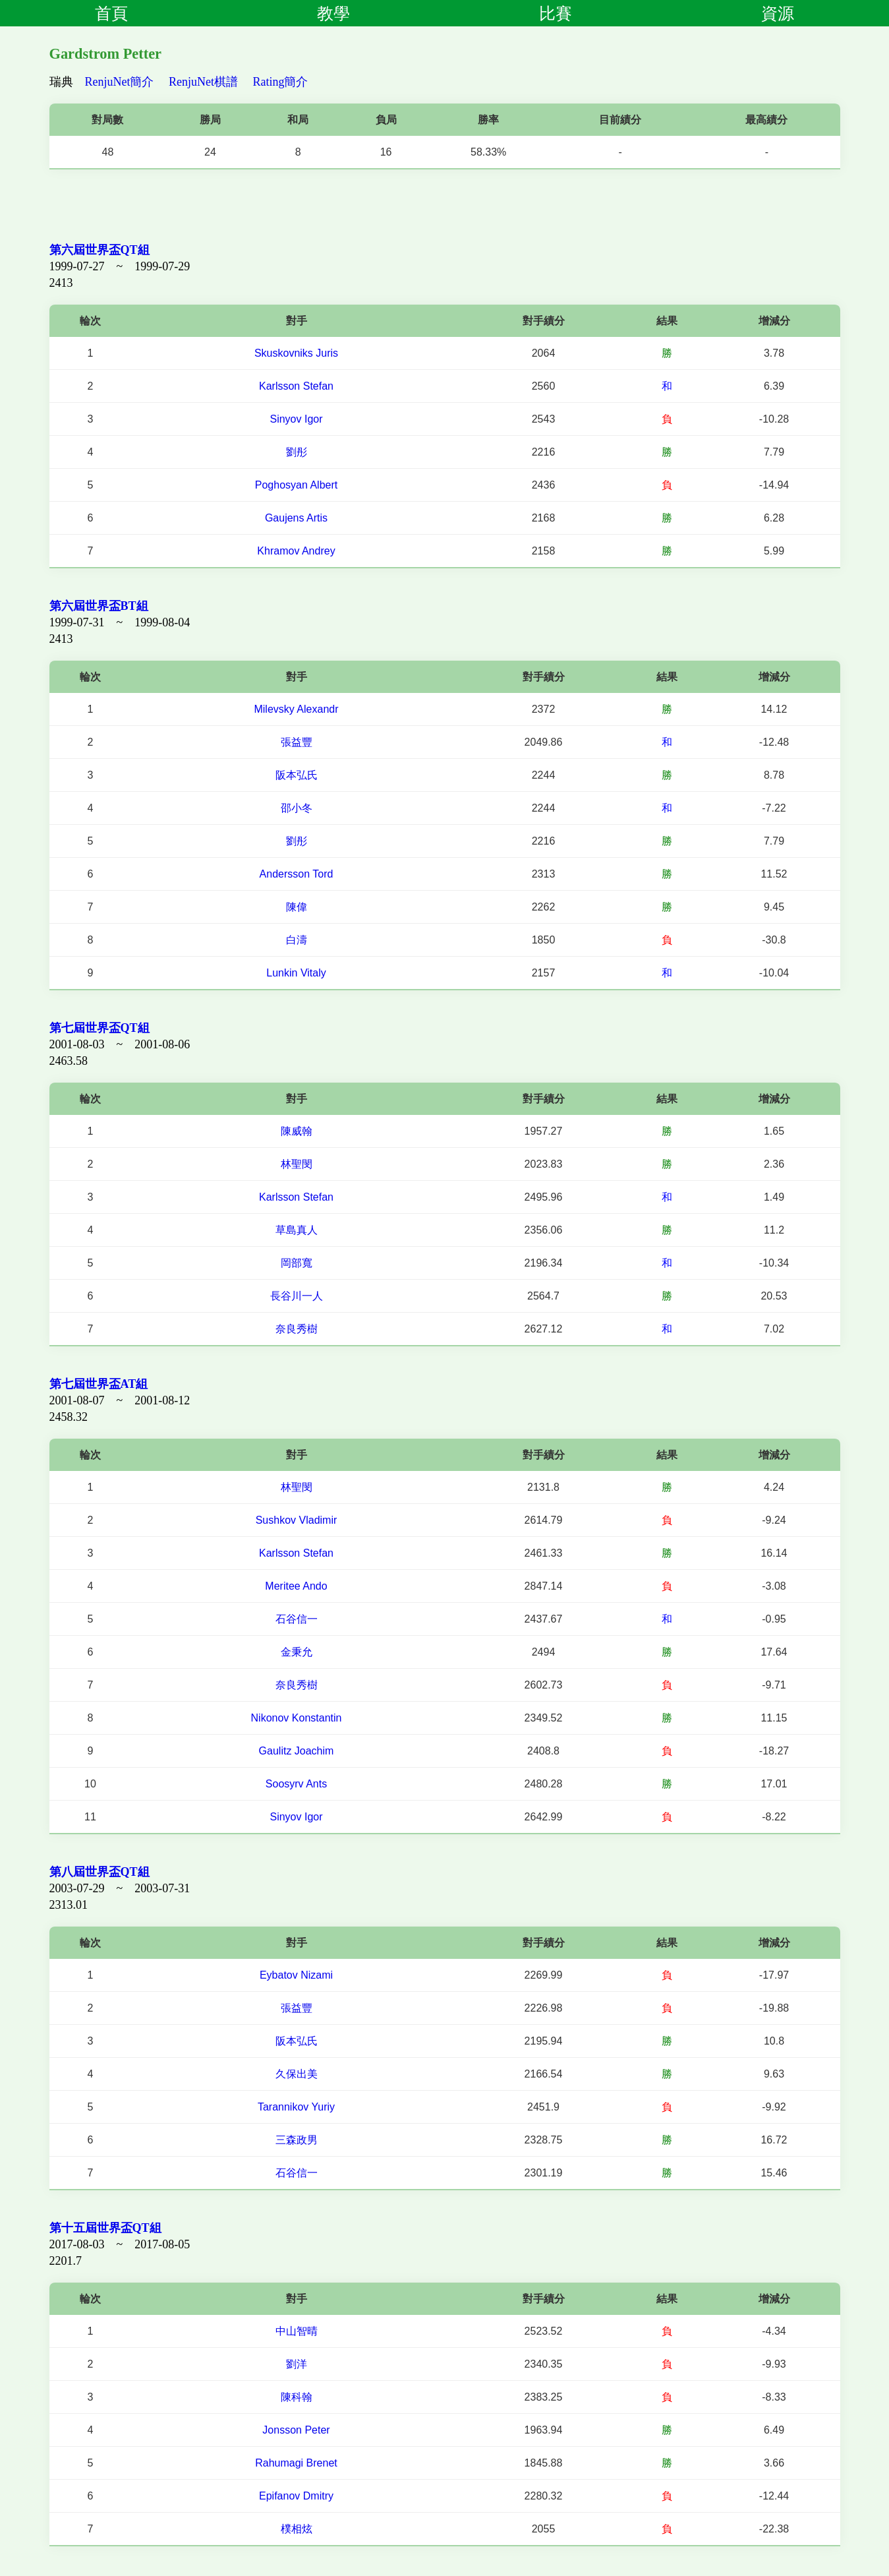 The height and width of the screenshot is (2576, 889). What do you see at coordinates (296, 2074) in the screenshot?
I see `久保出美` at bounding box center [296, 2074].